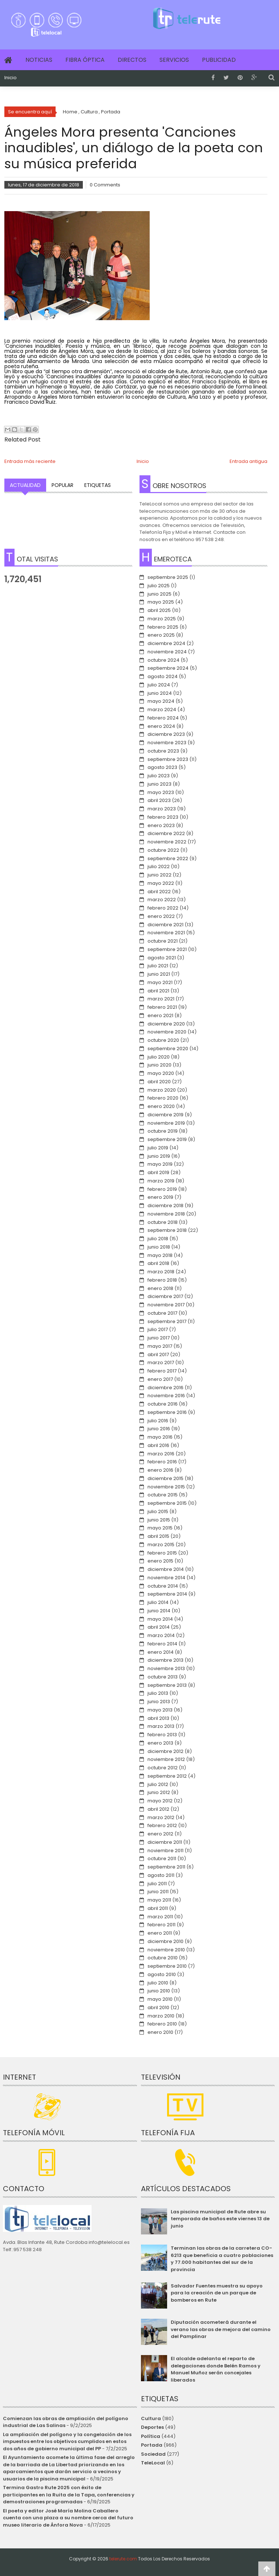  What do you see at coordinates (160, 1362) in the screenshot?
I see `marzo 2017` at bounding box center [160, 1362].